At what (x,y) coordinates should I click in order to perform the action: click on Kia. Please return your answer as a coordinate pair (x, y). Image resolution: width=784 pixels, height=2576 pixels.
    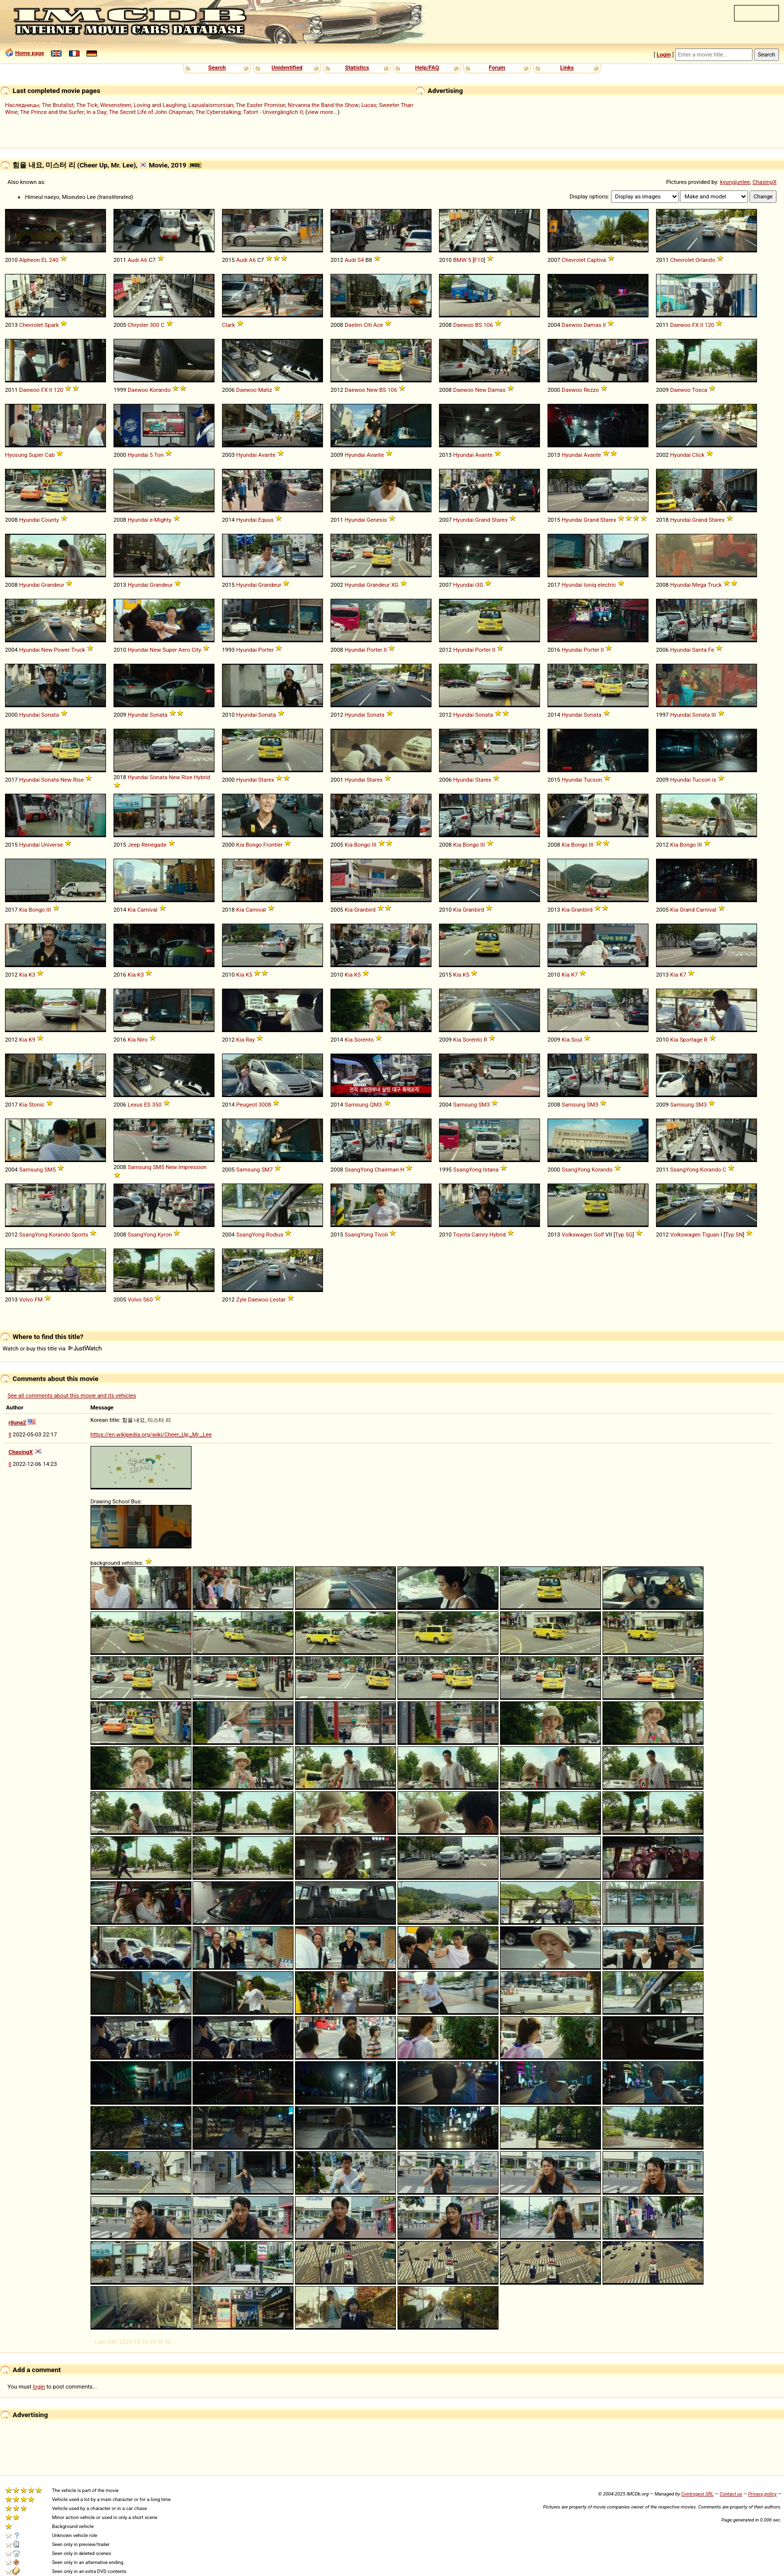
    Looking at the image, I should click on (240, 844).